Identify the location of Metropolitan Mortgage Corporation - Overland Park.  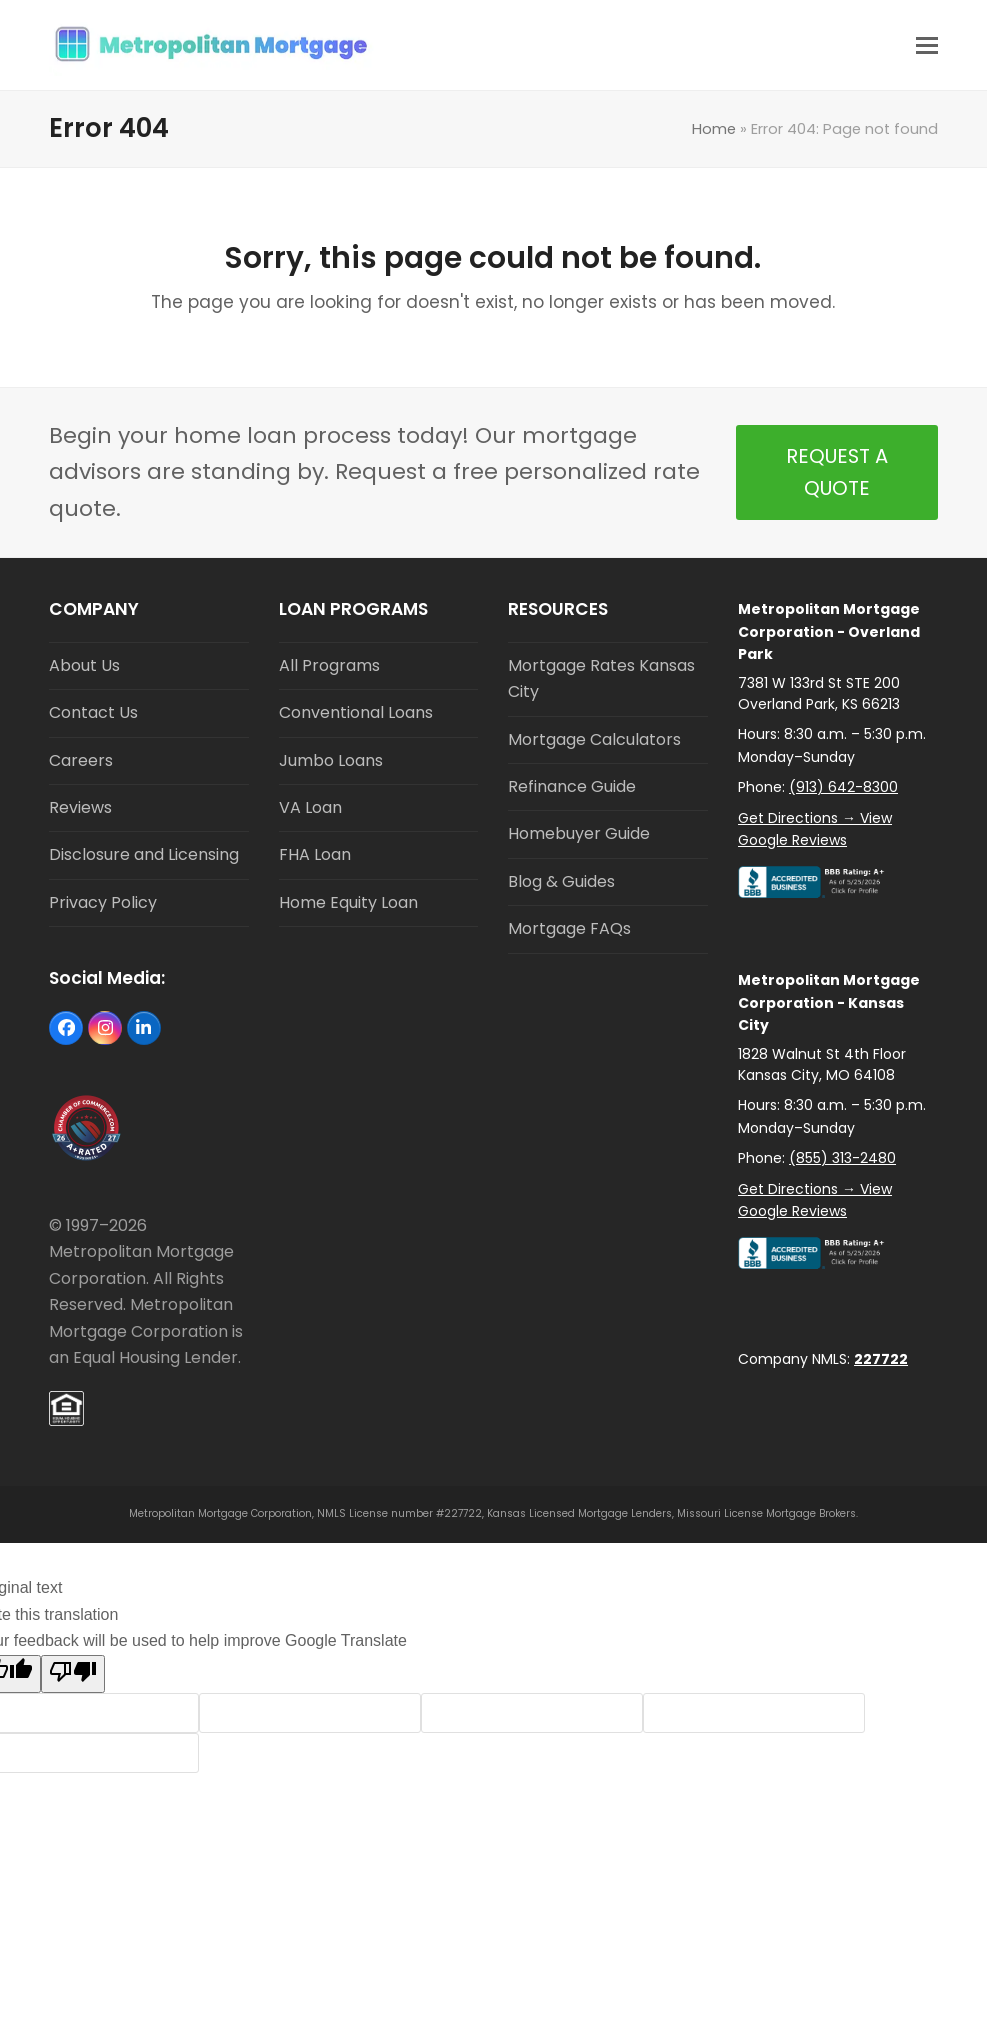
(829, 631).